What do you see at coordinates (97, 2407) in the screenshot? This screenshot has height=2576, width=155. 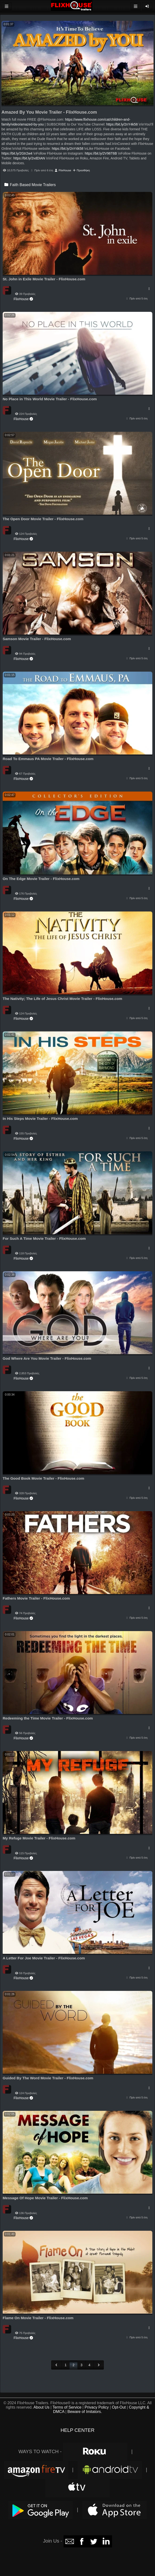 I see `Privacy Policy` at bounding box center [97, 2407].